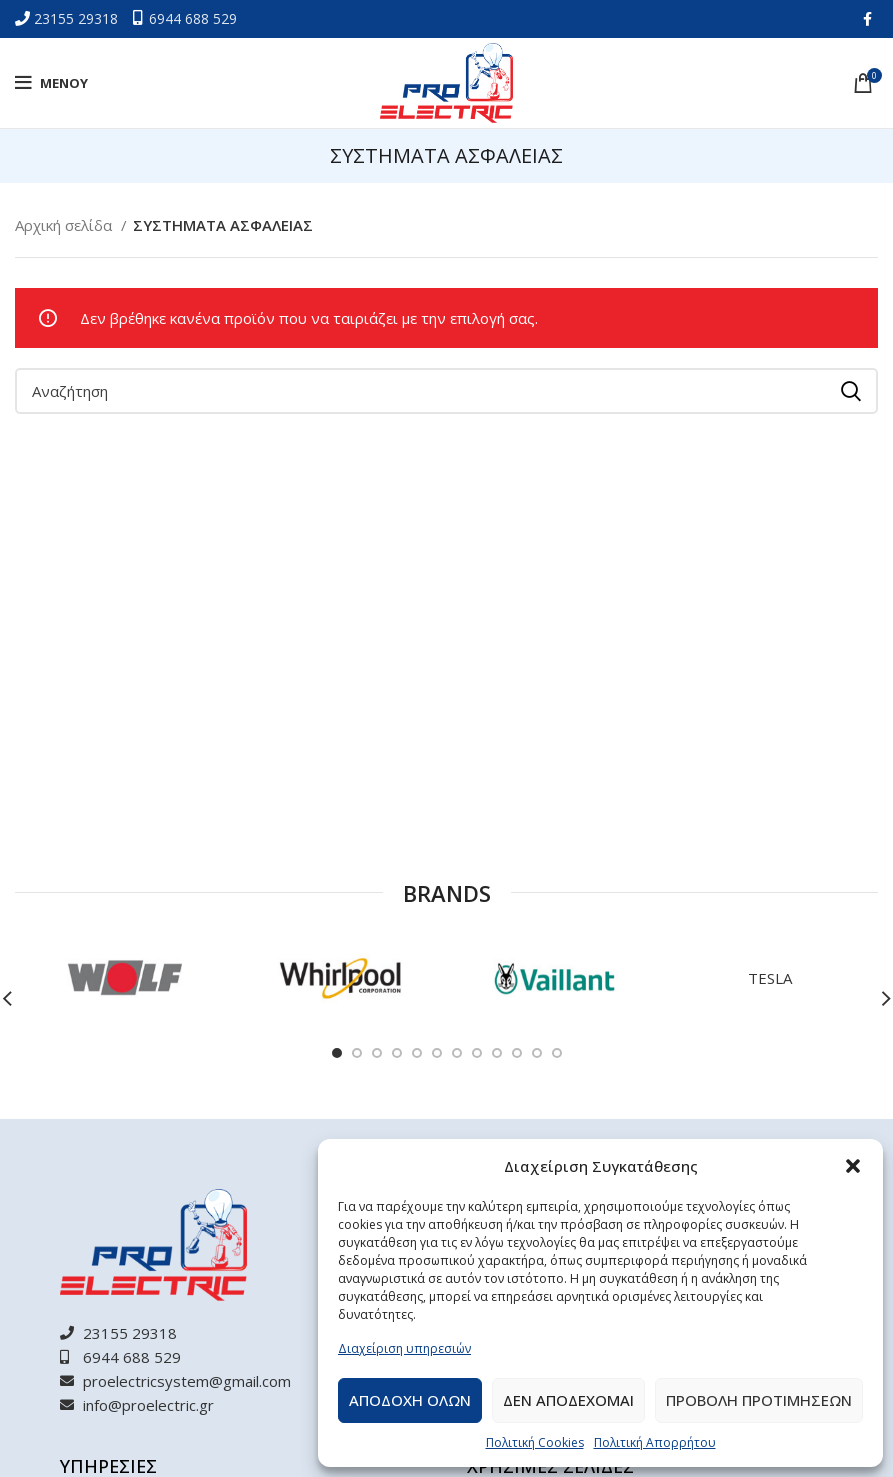 This screenshot has width=893, height=1477. I want to click on Διαχείριση υπηρεσιών, so click(404, 1348).